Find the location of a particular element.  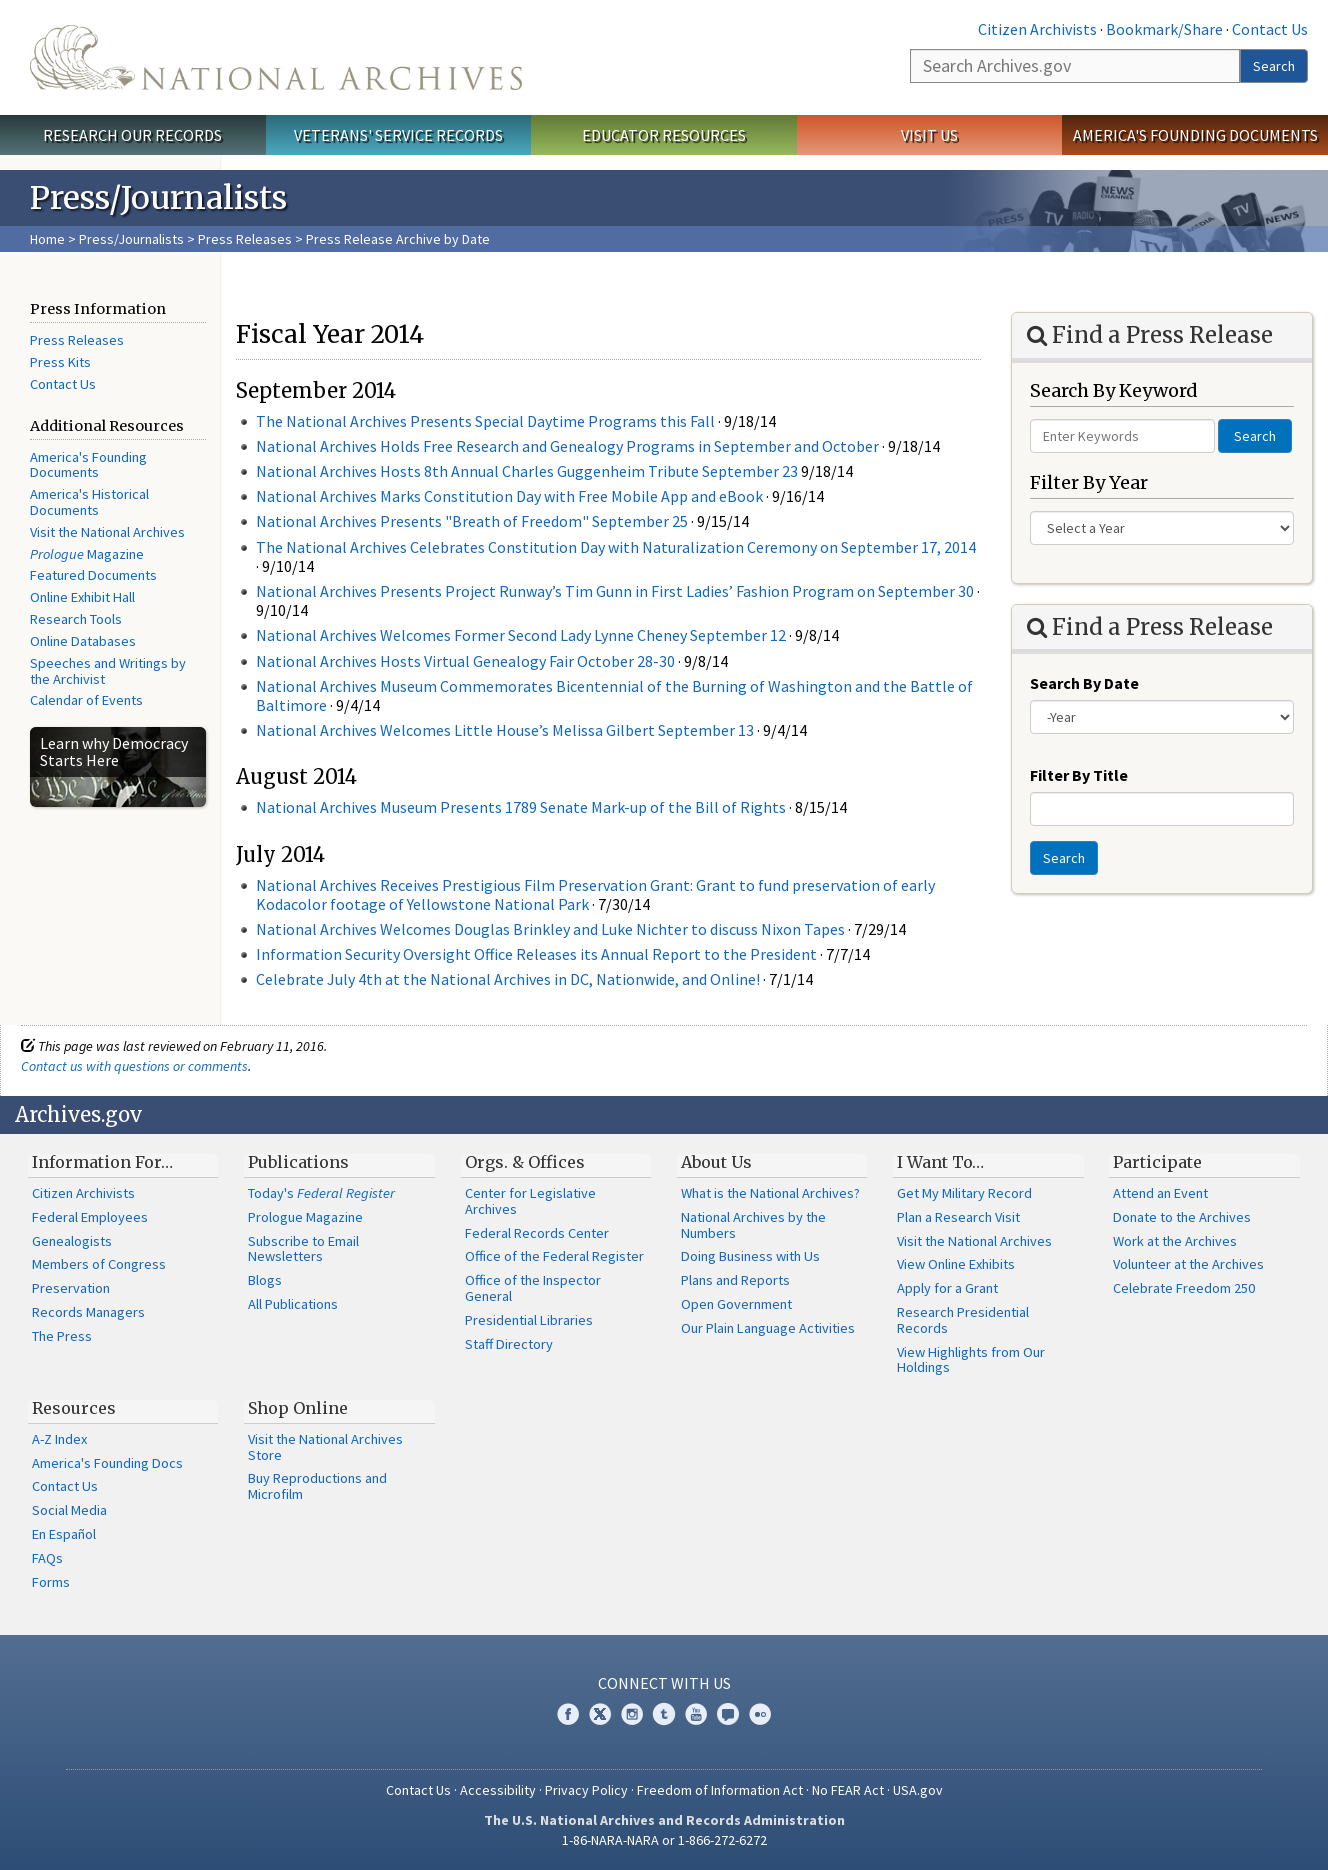

Contact Us is located at coordinates (1270, 29).